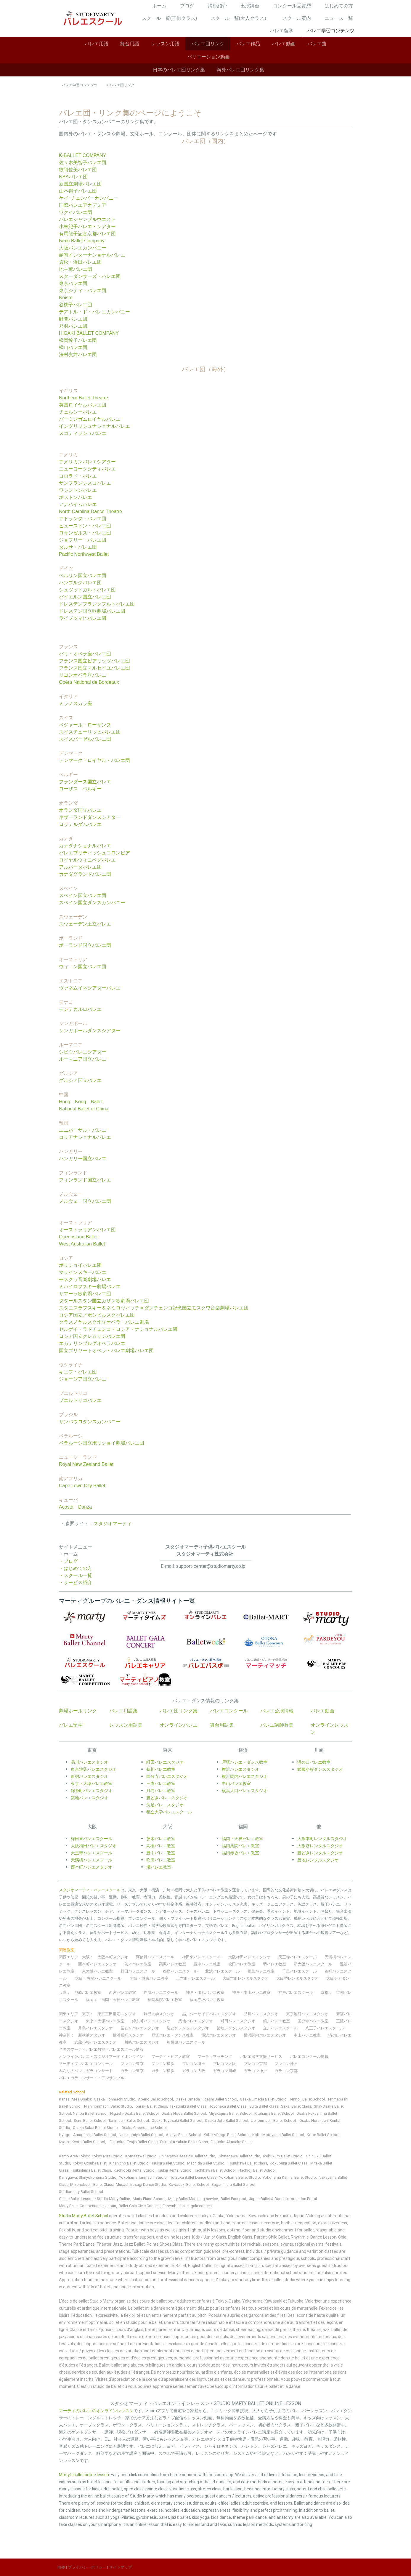 The height and width of the screenshot is (2576, 411). I want to click on ヴァネムイネシアターバレエ, so click(90, 987).